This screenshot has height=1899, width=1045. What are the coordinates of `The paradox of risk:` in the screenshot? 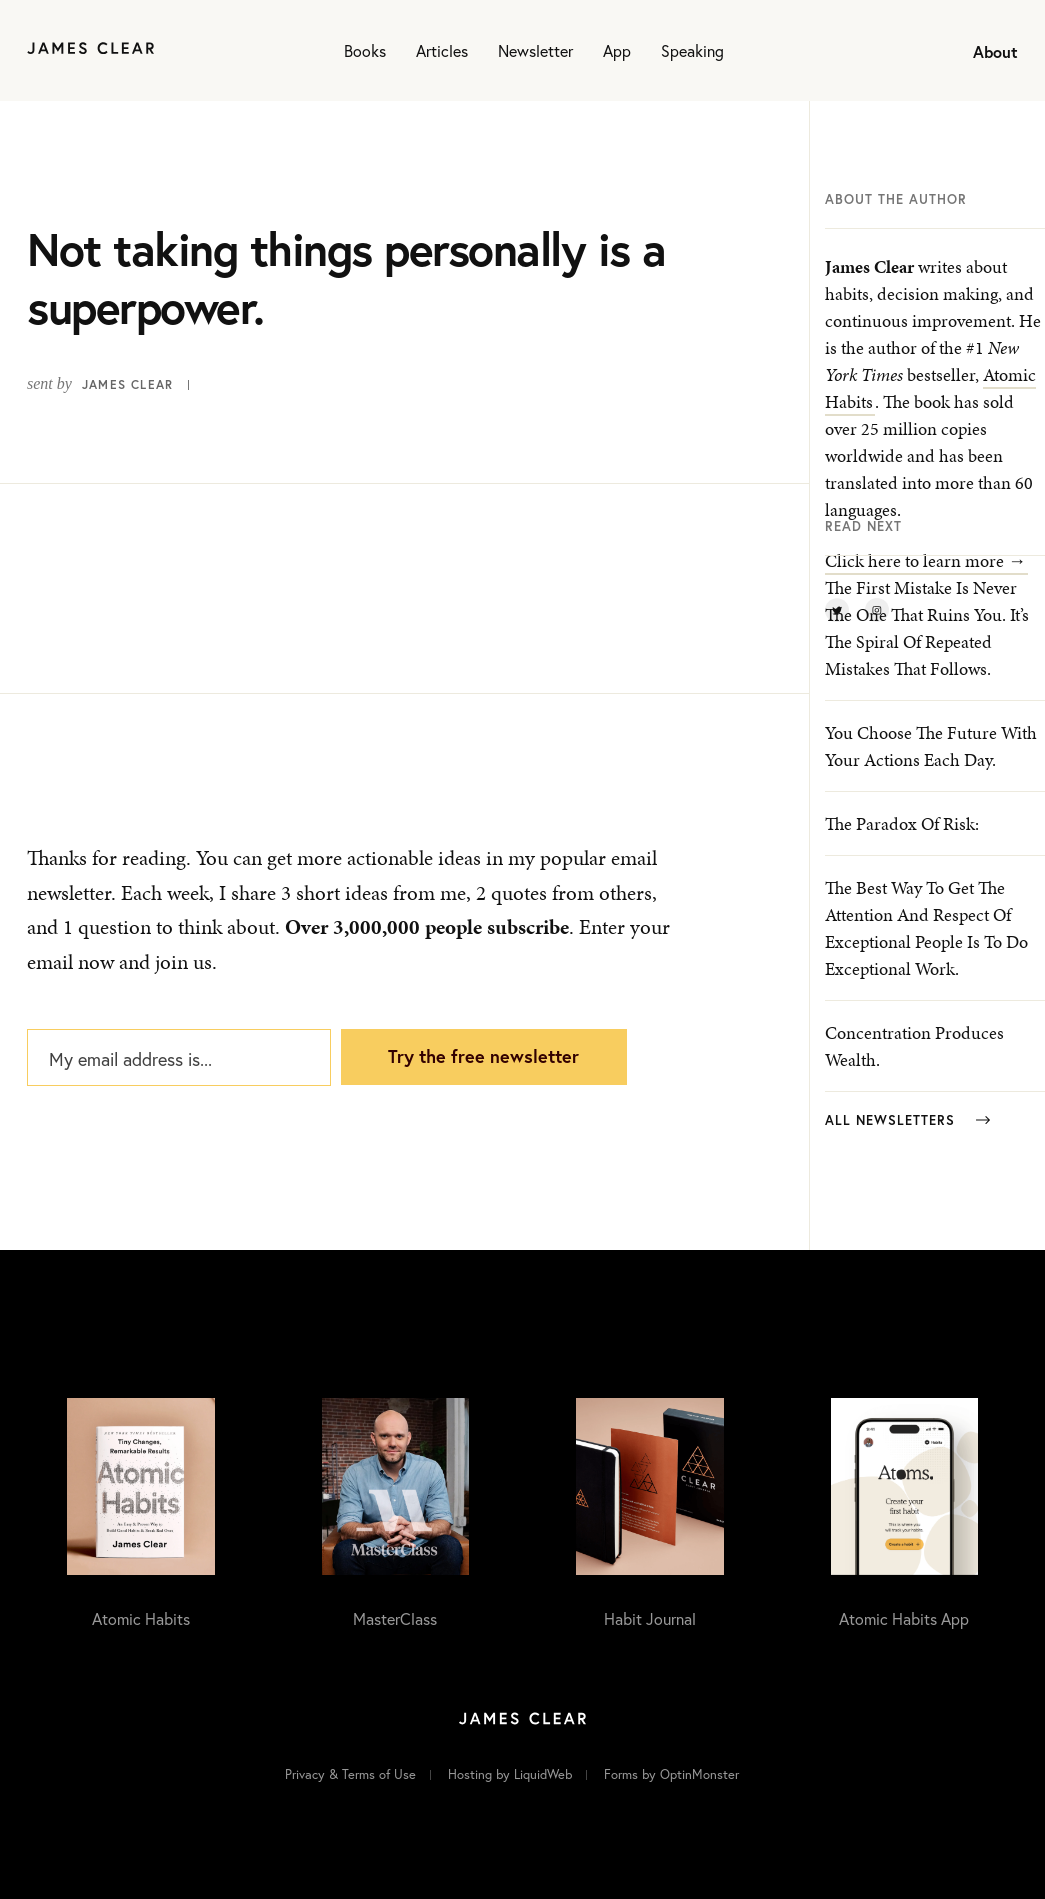 It's located at (902, 823).